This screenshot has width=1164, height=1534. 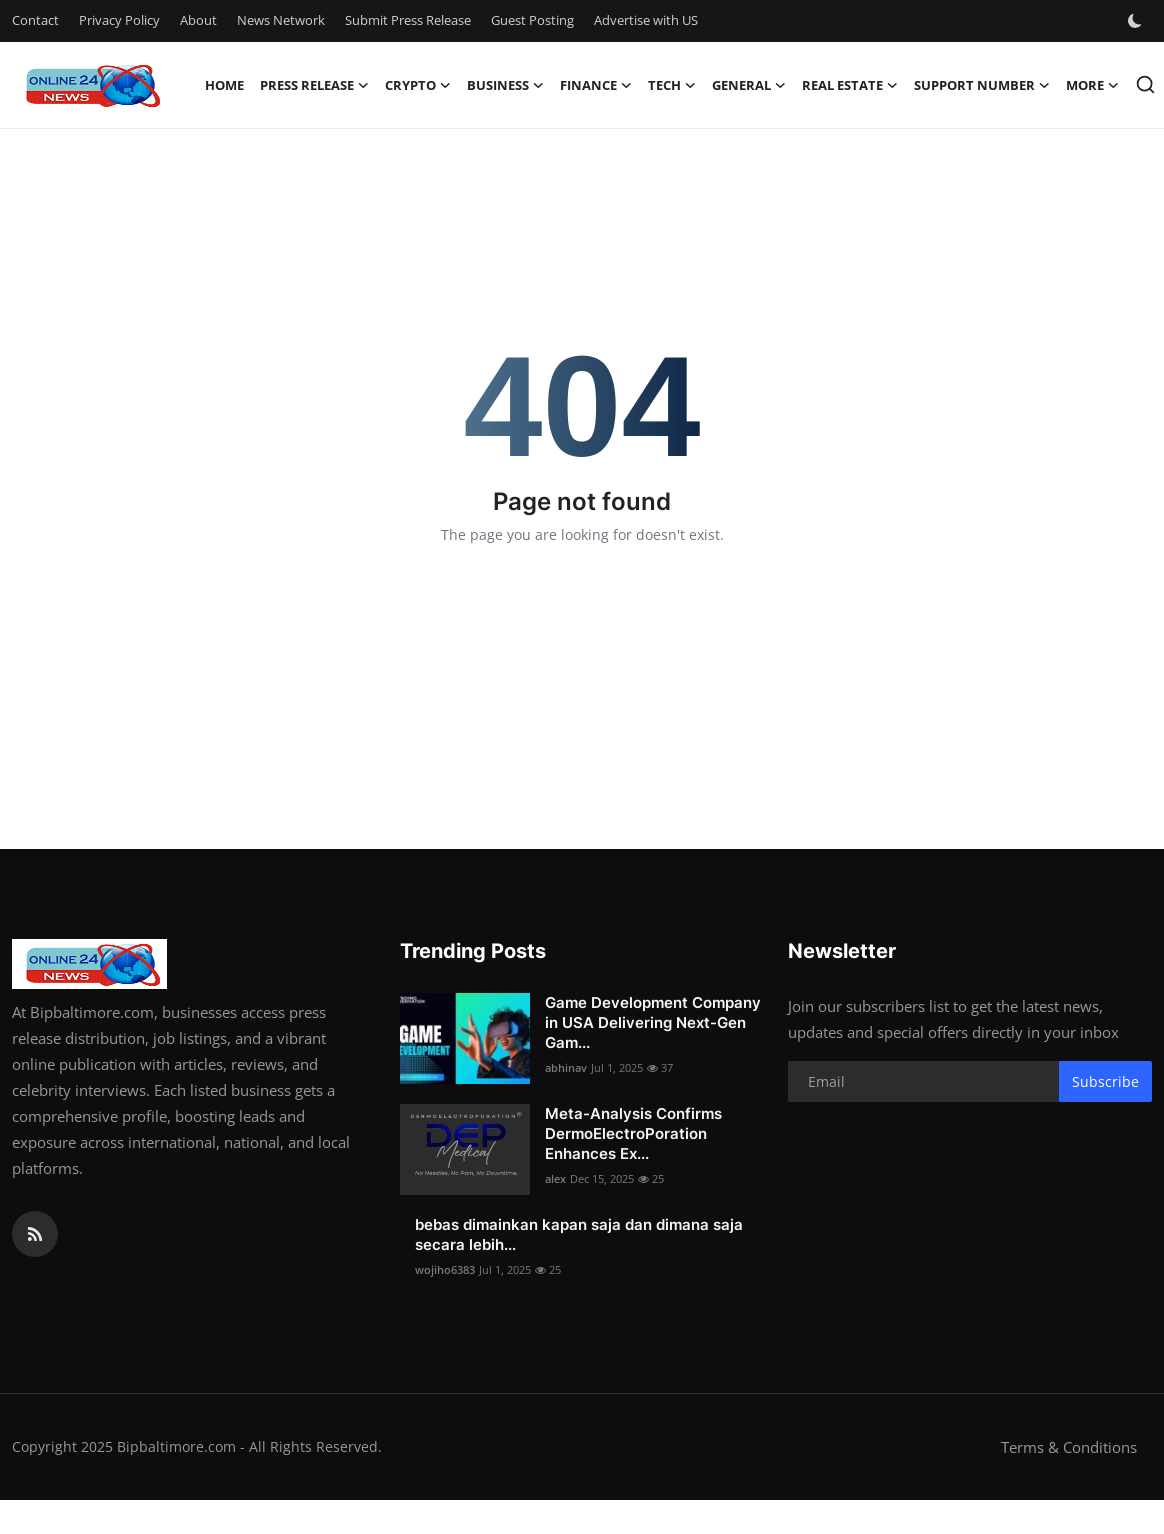 What do you see at coordinates (418, 85) in the screenshot?
I see `Crypto [button]` at bounding box center [418, 85].